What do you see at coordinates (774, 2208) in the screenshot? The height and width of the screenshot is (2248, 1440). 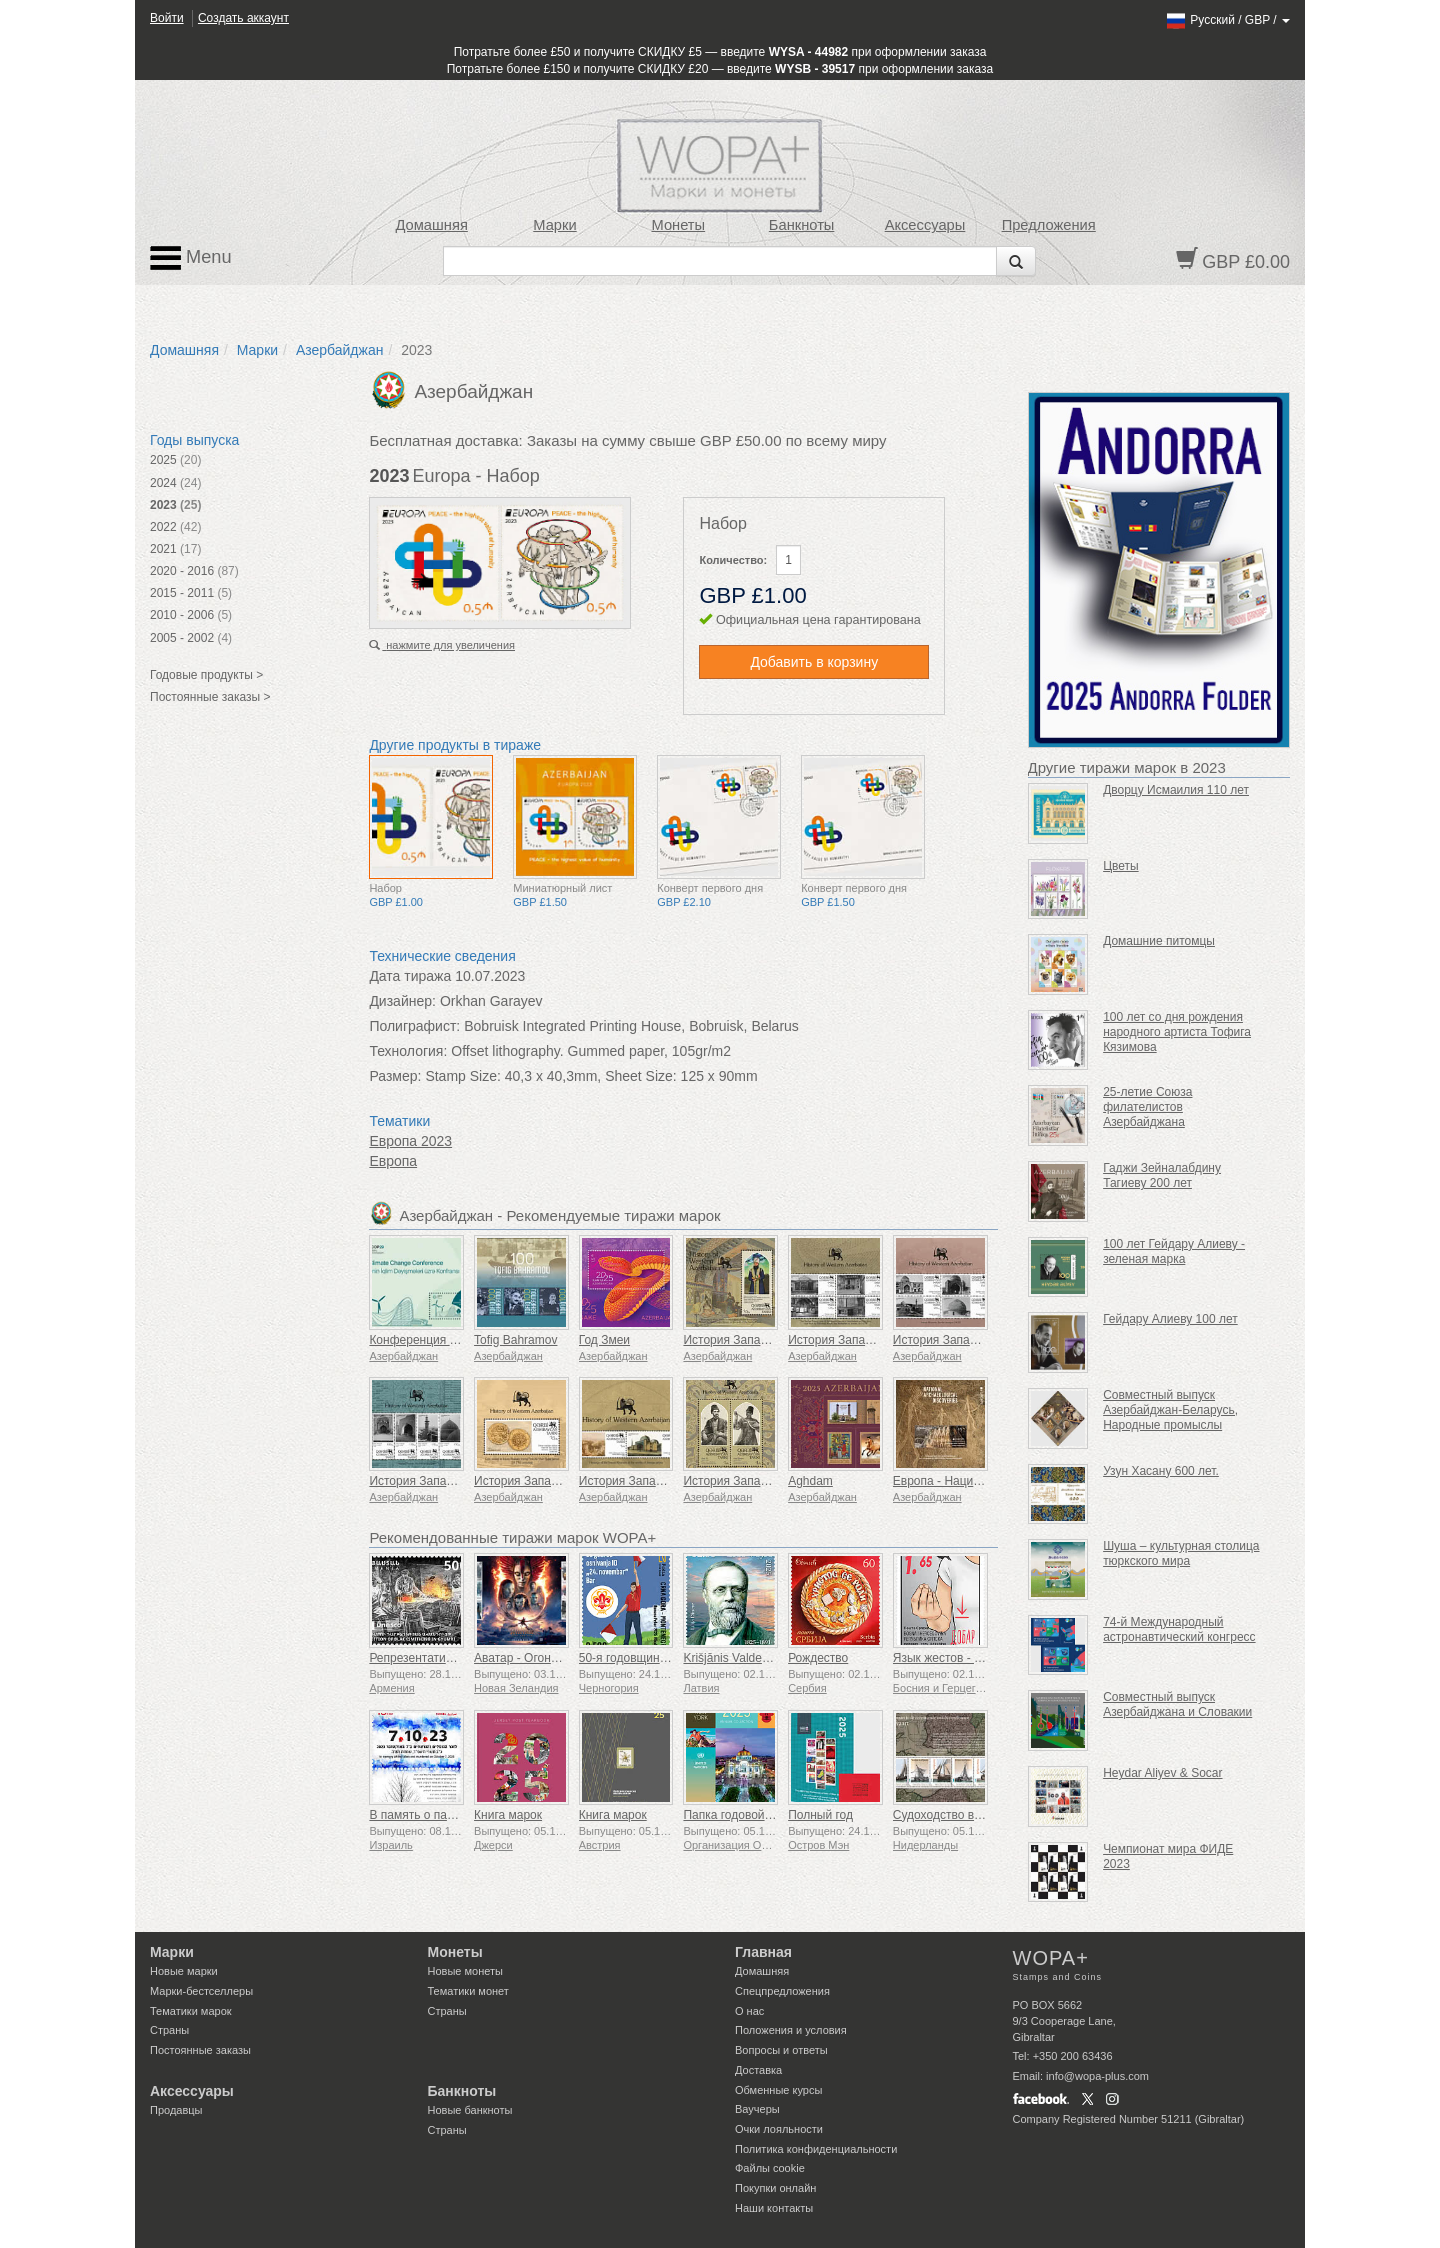 I see `Наши контакты` at bounding box center [774, 2208].